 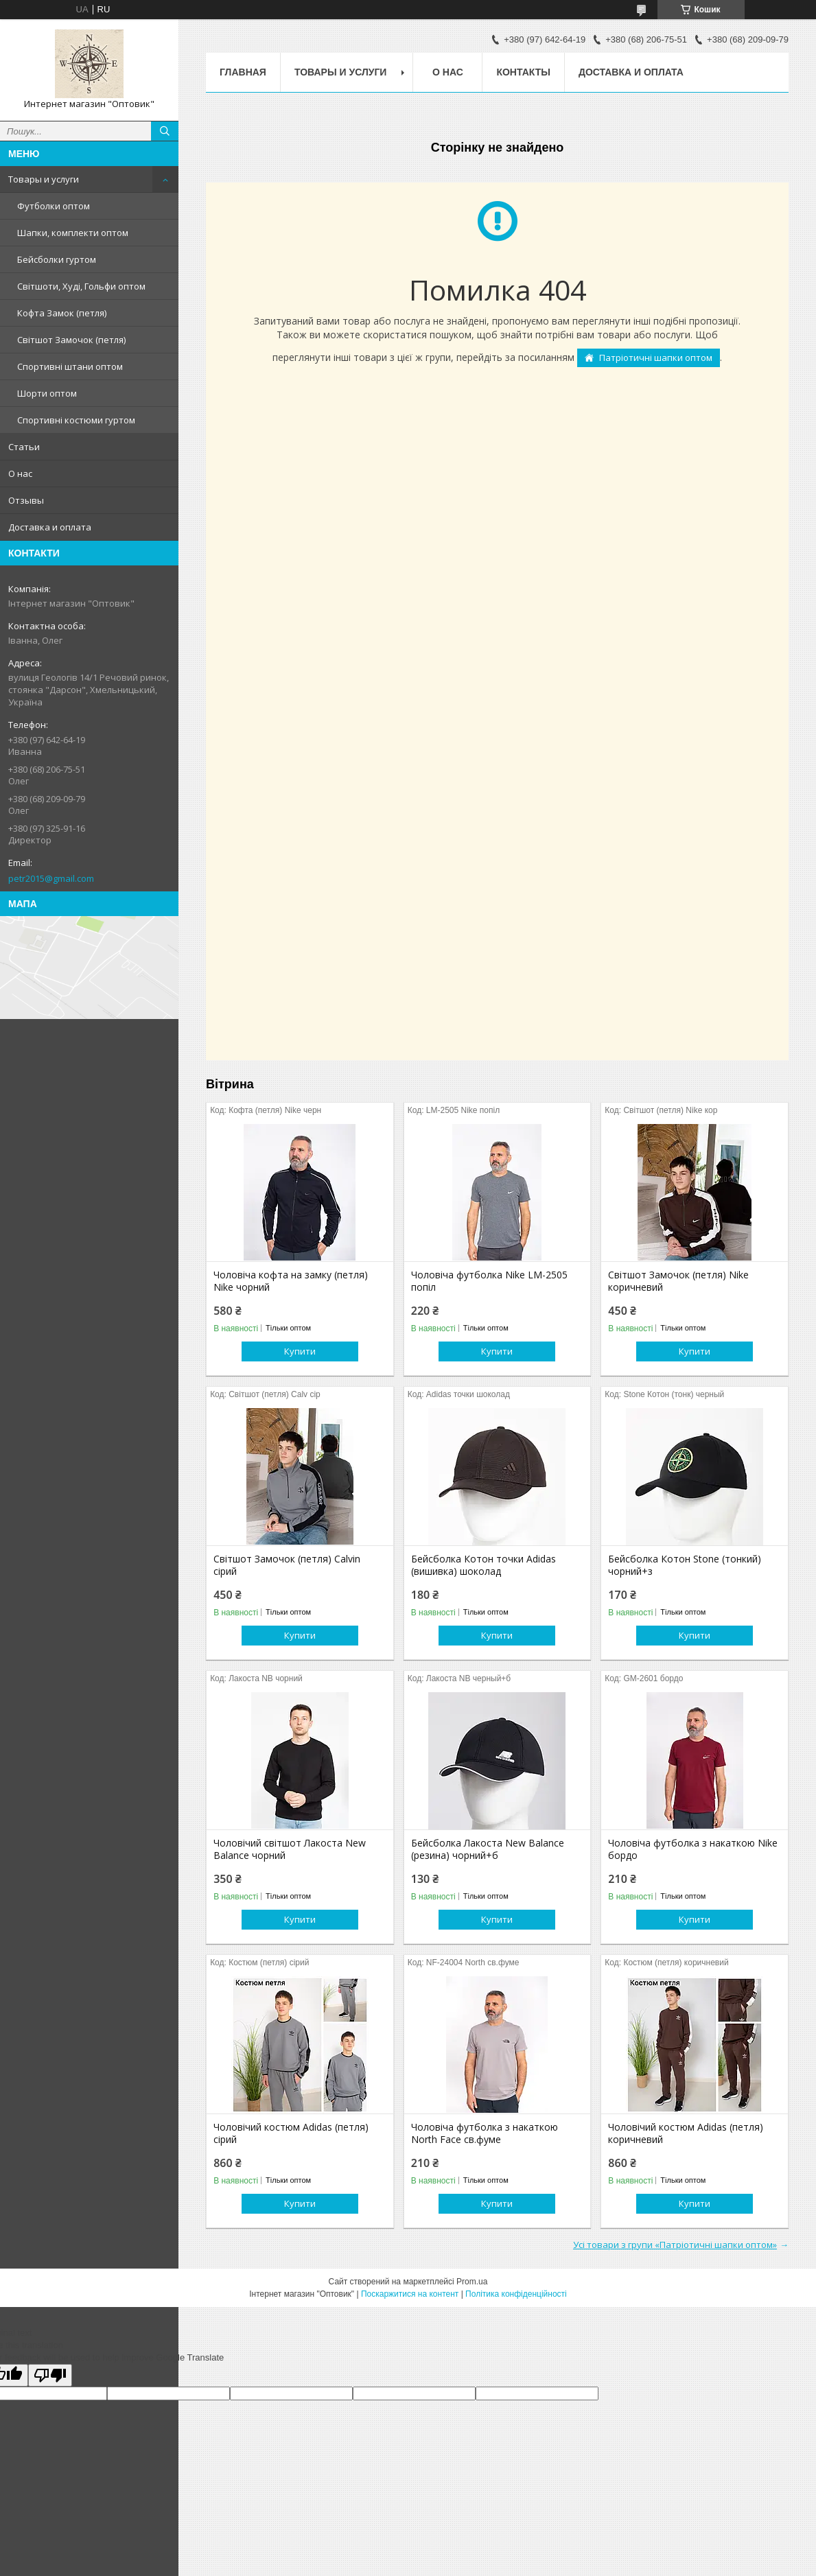 What do you see at coordinates (50, 2375) in the screenshot?
I see `[Poor translation]` at bounding box center [50, 2375].